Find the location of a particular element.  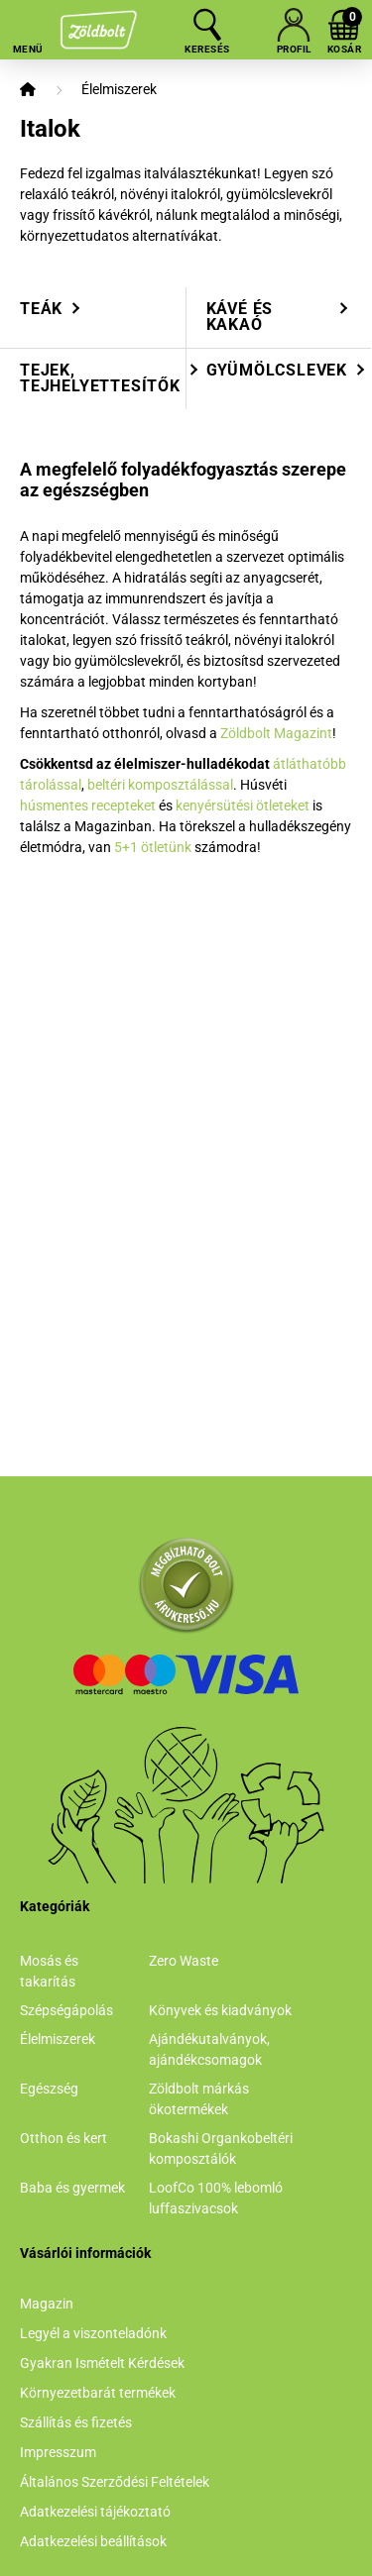

Általános Szerződési Feltételek is located at coordinates (114, 2482).